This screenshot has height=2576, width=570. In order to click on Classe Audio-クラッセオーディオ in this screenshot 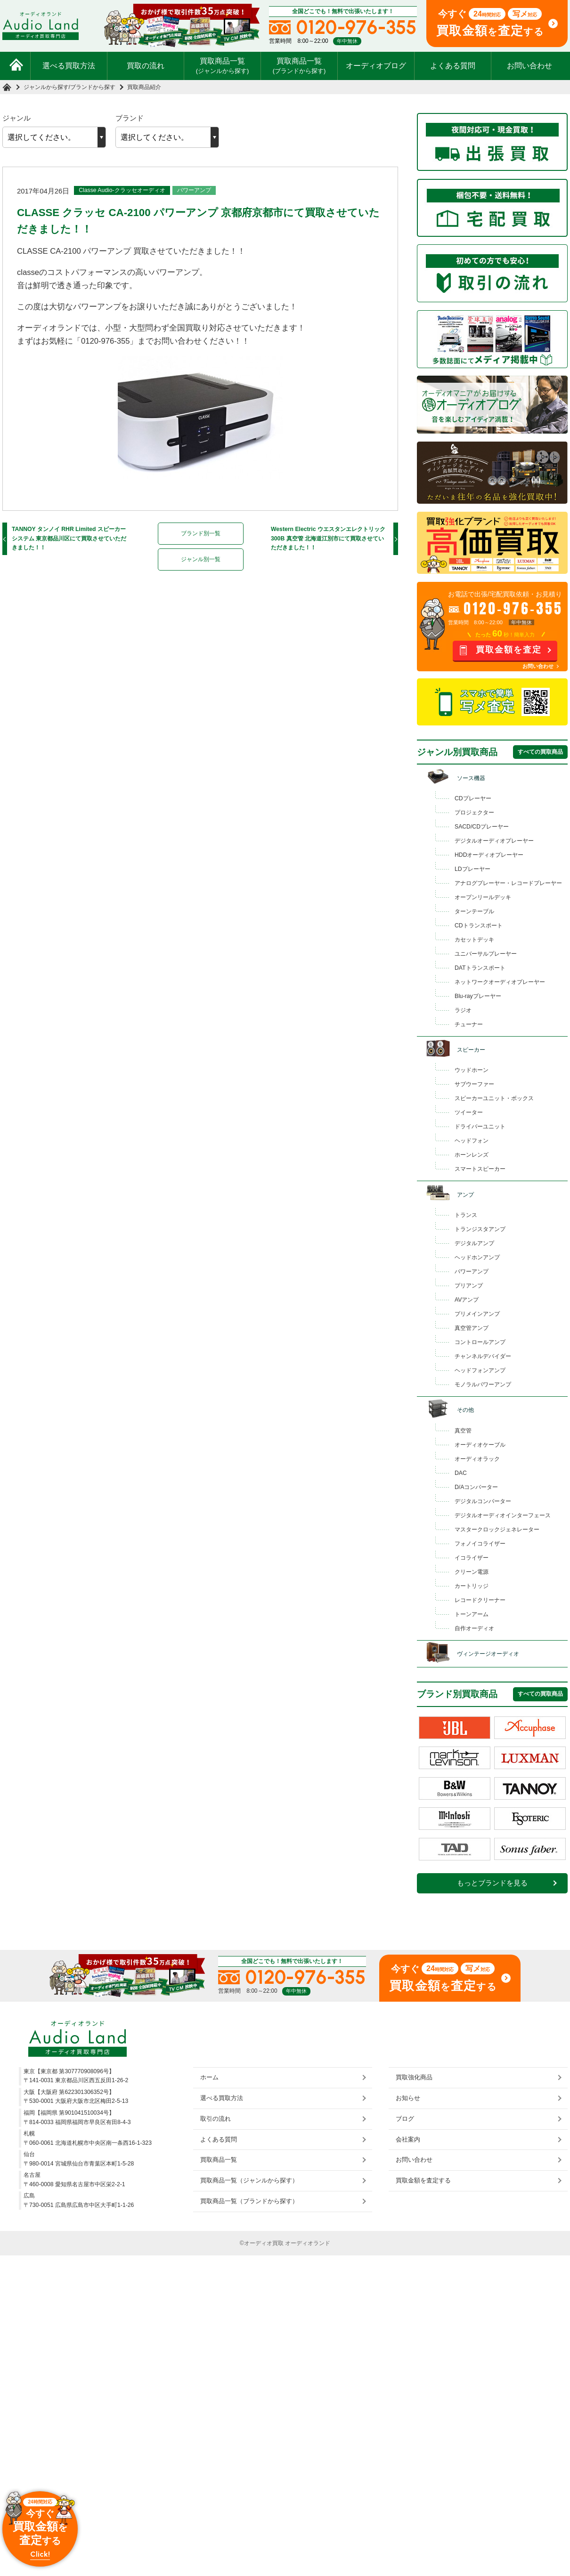, I will do `click(122, 190)`.